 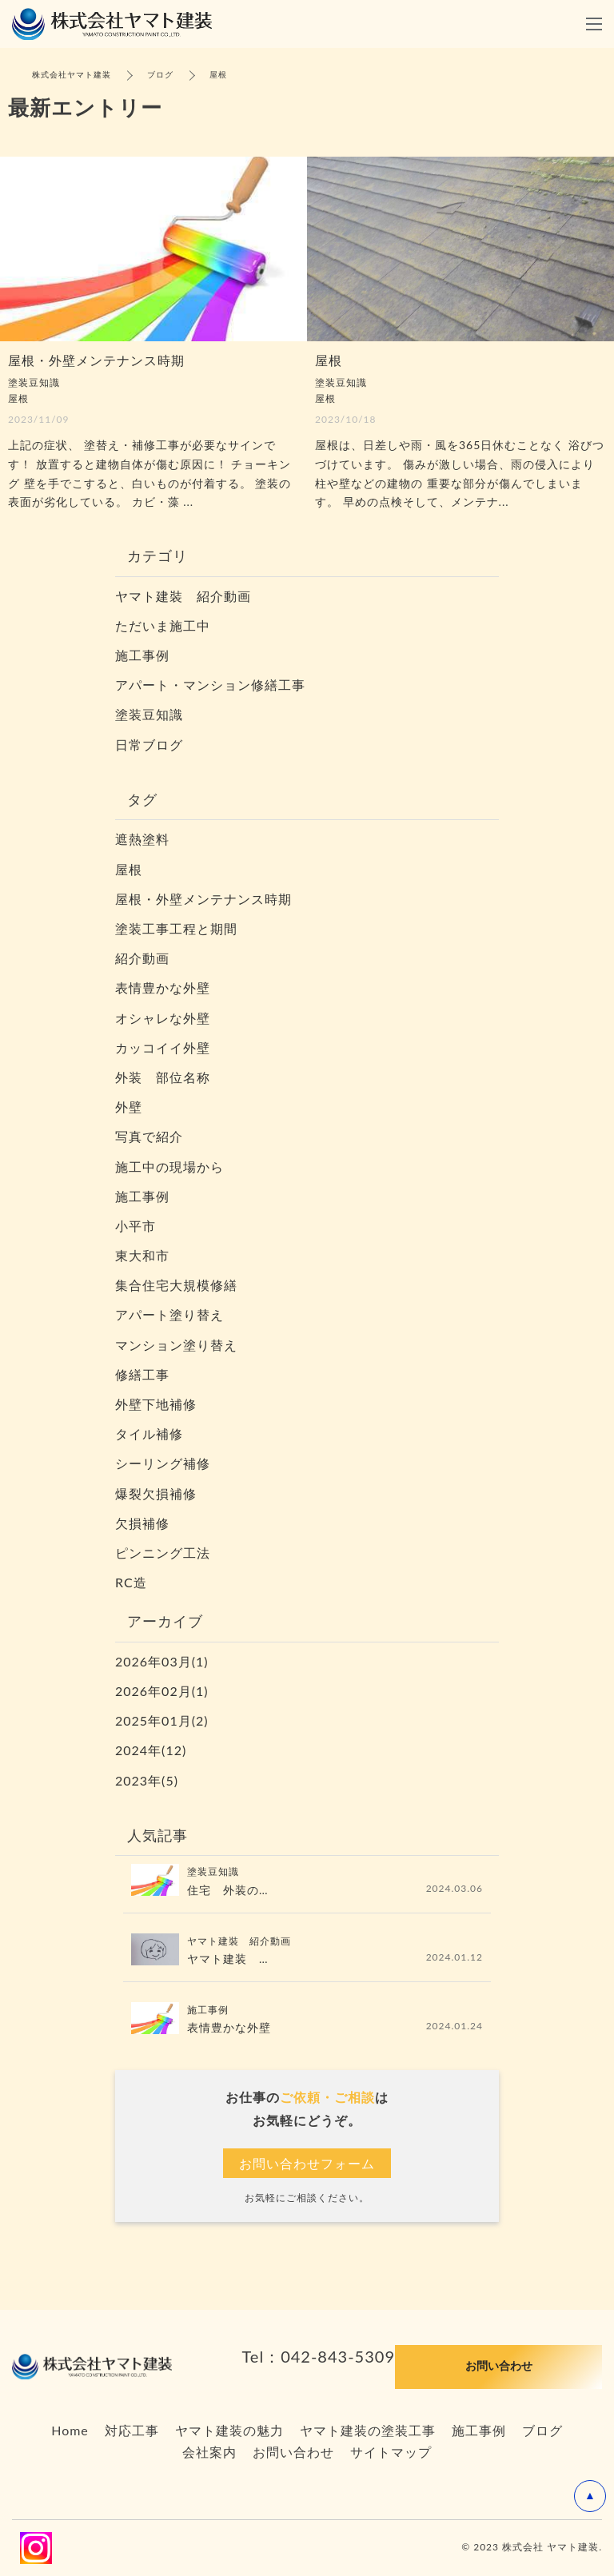 I want to click on アパート塗り替え, so click(x=169, y=1314).